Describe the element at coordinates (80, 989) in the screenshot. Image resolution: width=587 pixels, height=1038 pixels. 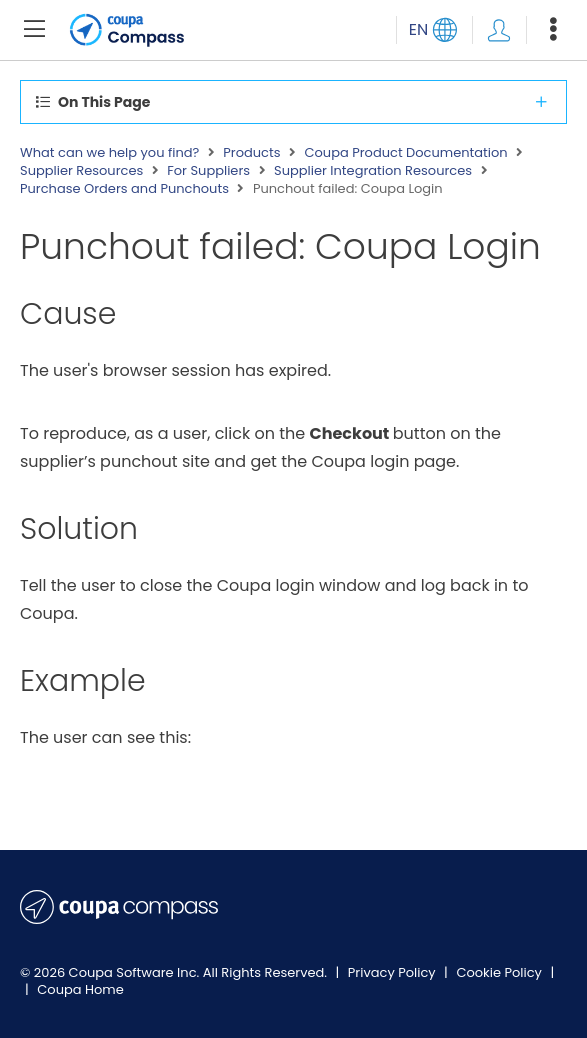
I see `Coupa Home` at that location.